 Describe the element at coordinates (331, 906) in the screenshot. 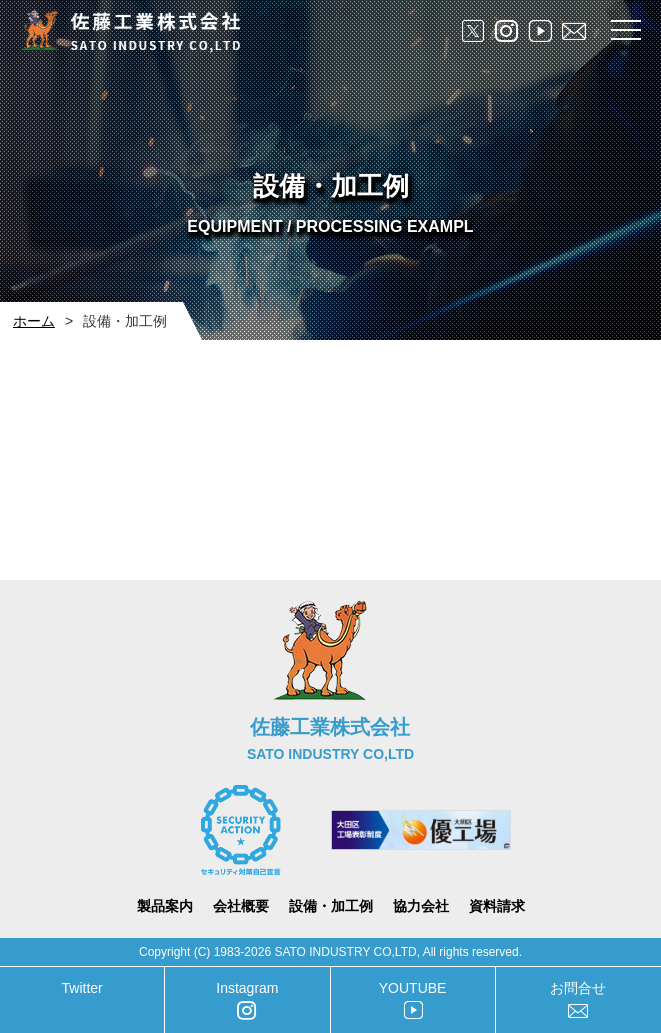

I see `設備・加工例` at that location.